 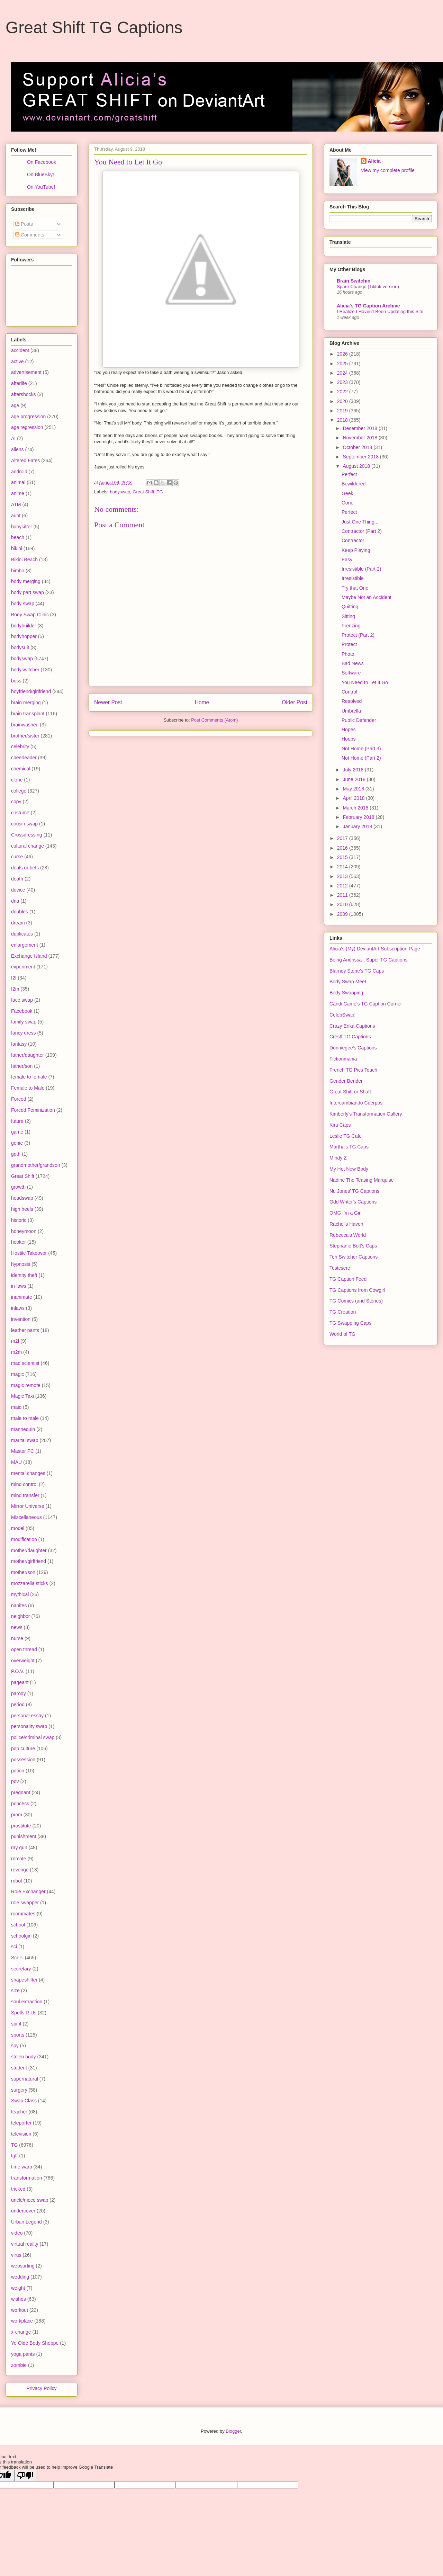 What do you see at coordinates (17, 856) in the screenshot?
I see `curse` at bounding box center [17, 856].